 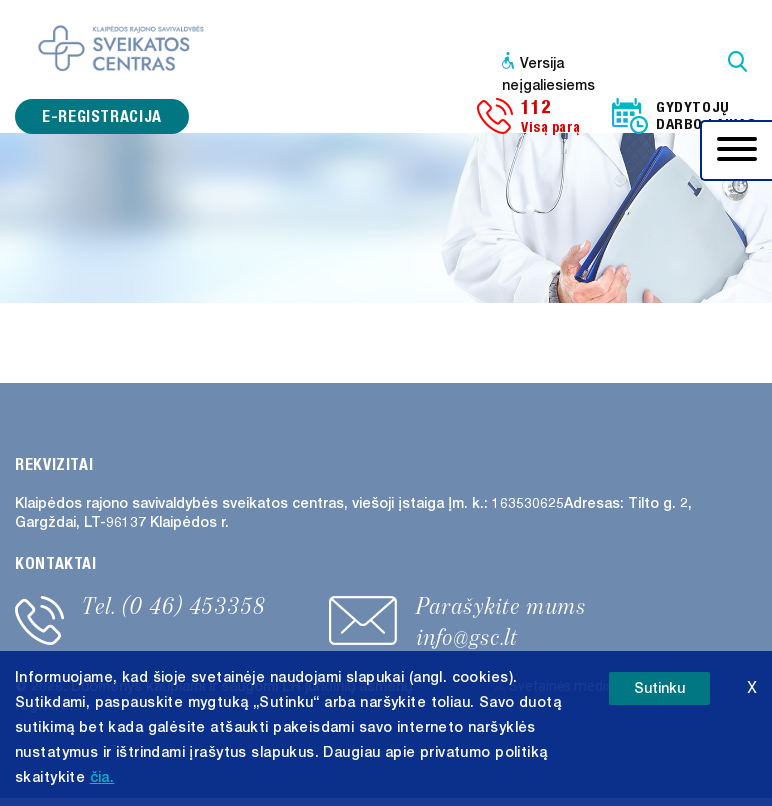 I want to click on Tel. (0 46) 453358, so click(x=174, y=606).